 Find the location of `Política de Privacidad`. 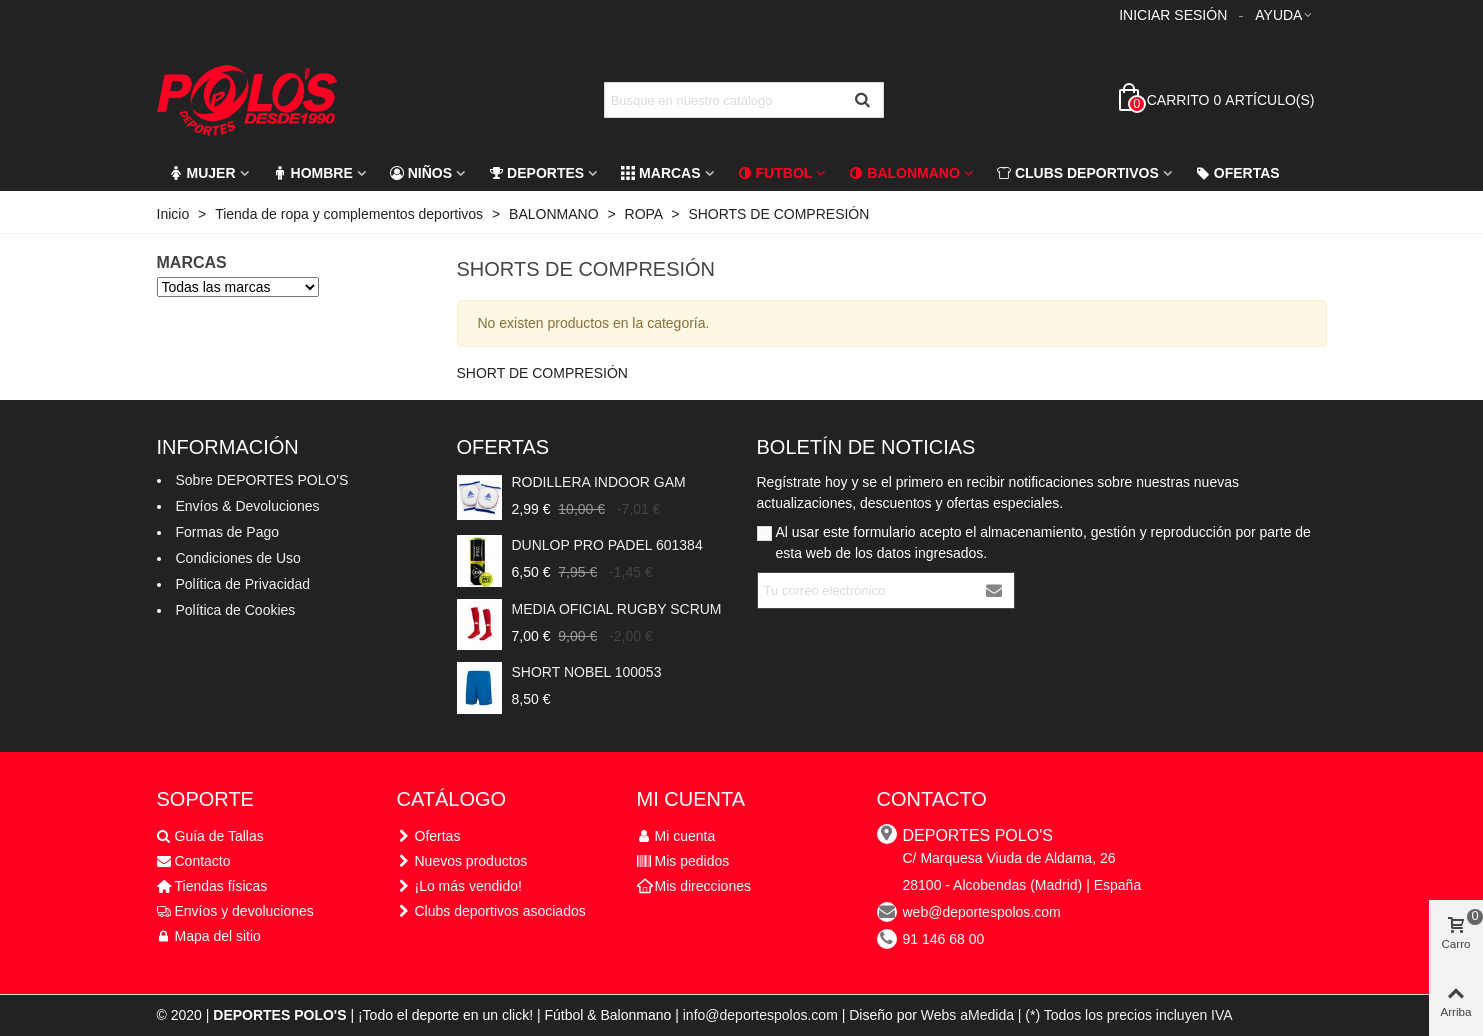

Política de Privacidad is located at coordinates (243, 584).